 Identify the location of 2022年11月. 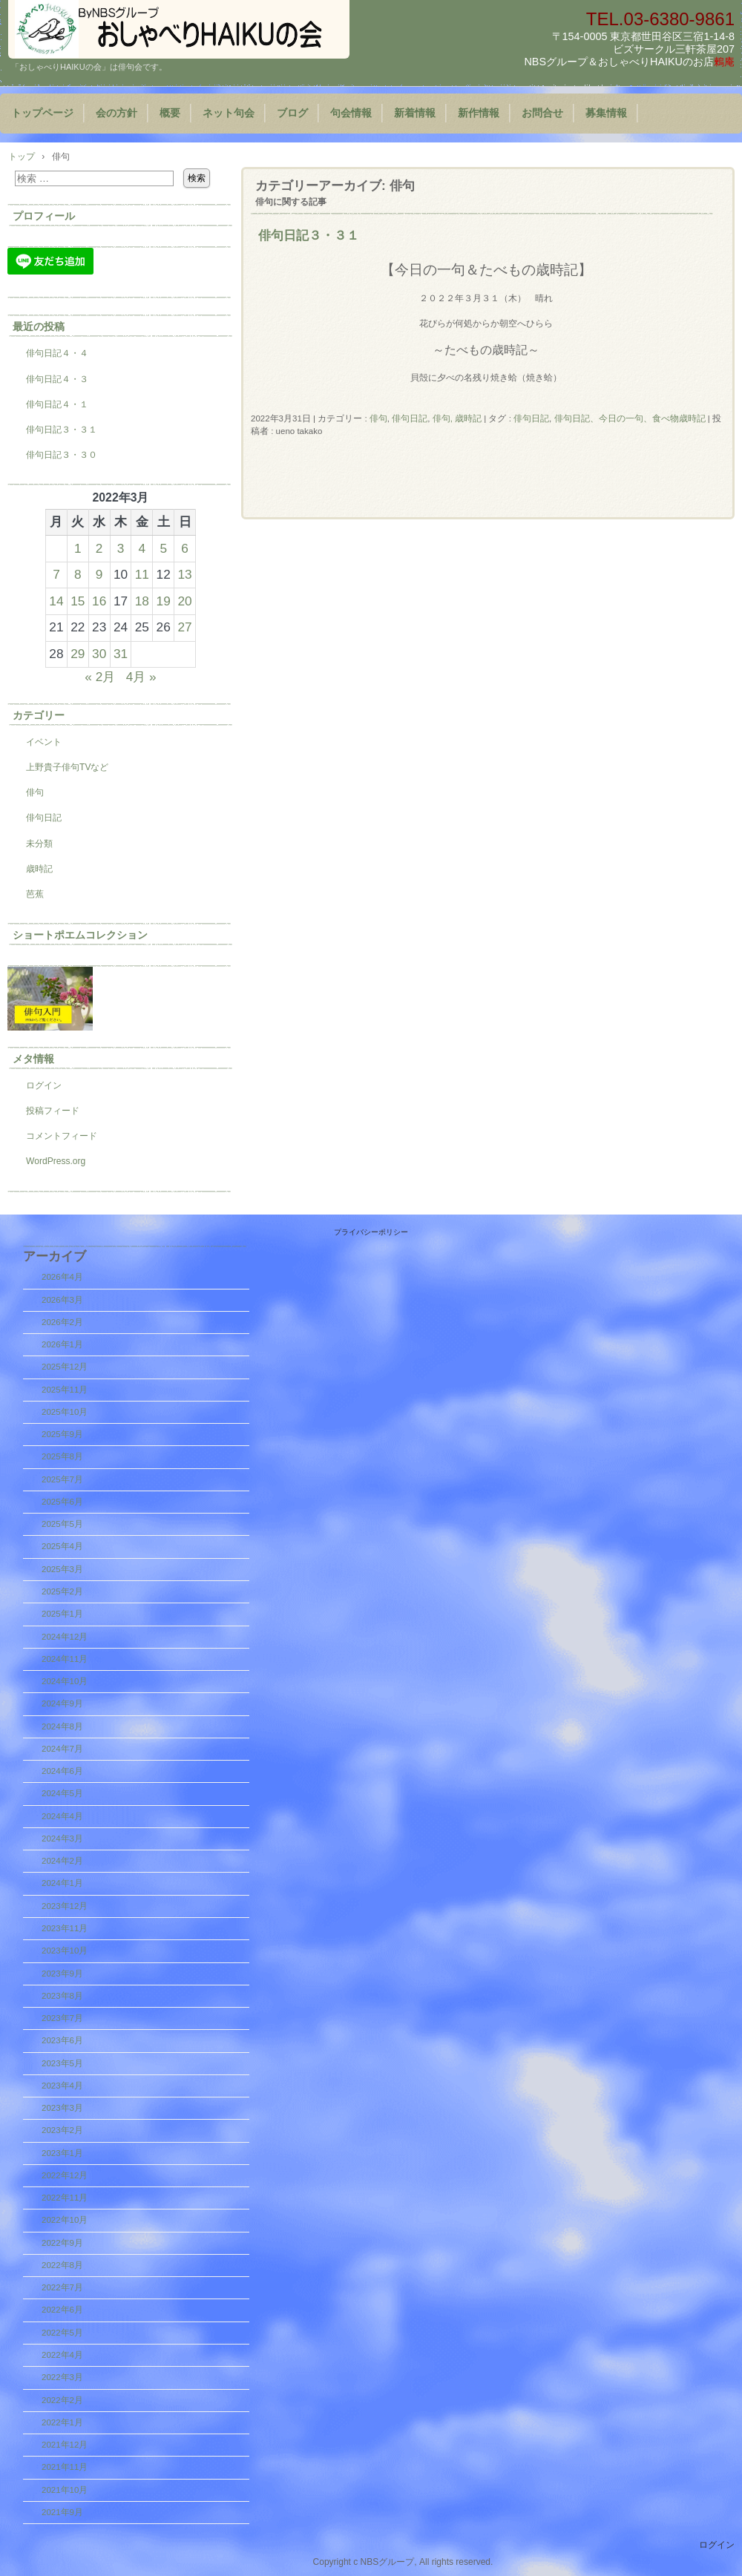
(65, 2197).